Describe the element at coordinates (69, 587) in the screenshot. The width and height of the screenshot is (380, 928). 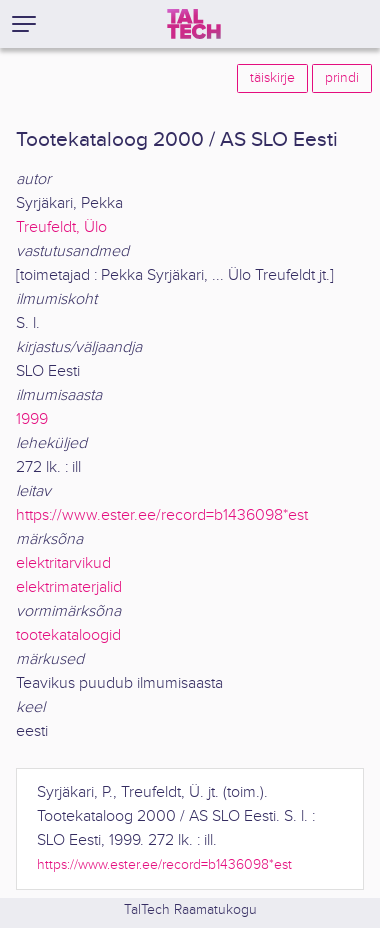
I see `elektrimaterjalid` at that location.